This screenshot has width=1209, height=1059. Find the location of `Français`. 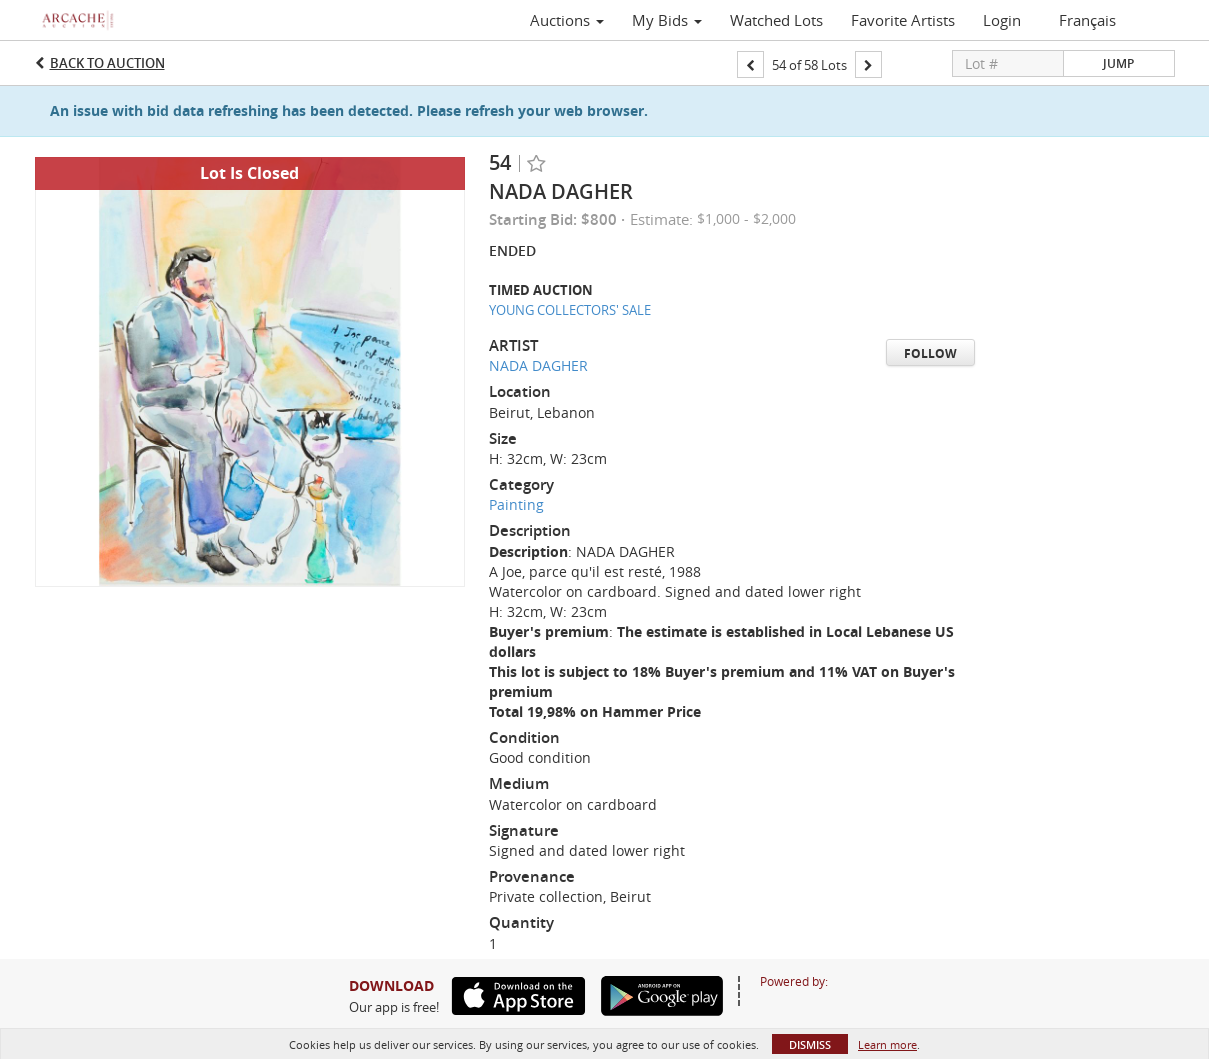

Français is located at coordinates (1087, 20).